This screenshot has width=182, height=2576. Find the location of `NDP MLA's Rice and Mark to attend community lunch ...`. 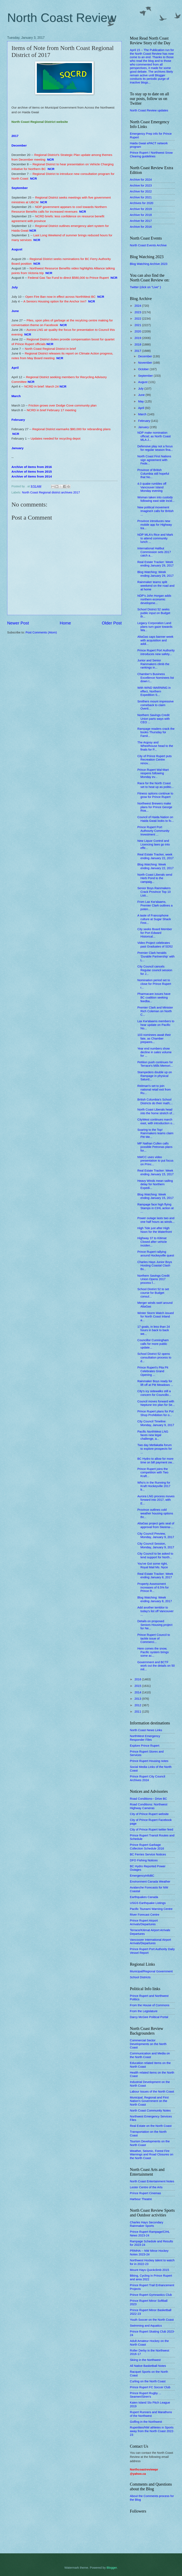

NDP MLA's Rice and Mark to attend community lunch ... is located at coordinates (155, 538).